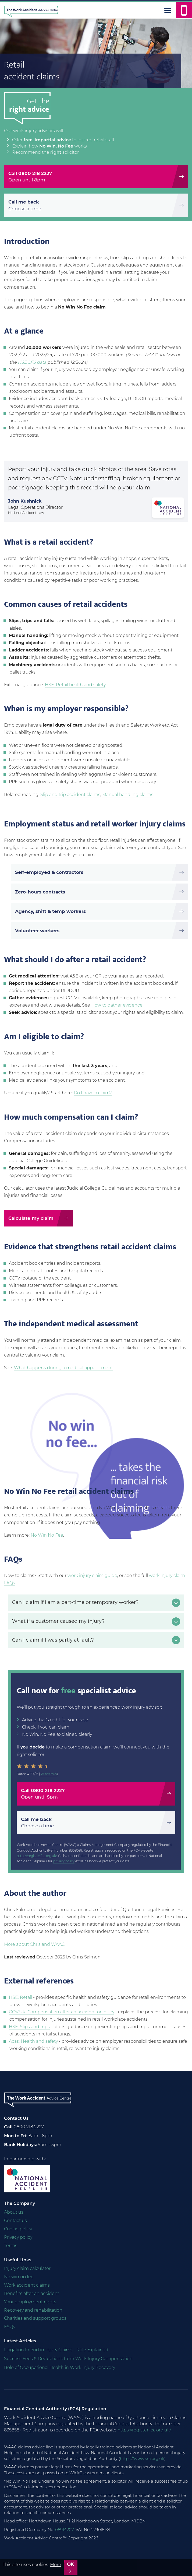  I want to click on Acas: Health and safety, so click(33, 2041).